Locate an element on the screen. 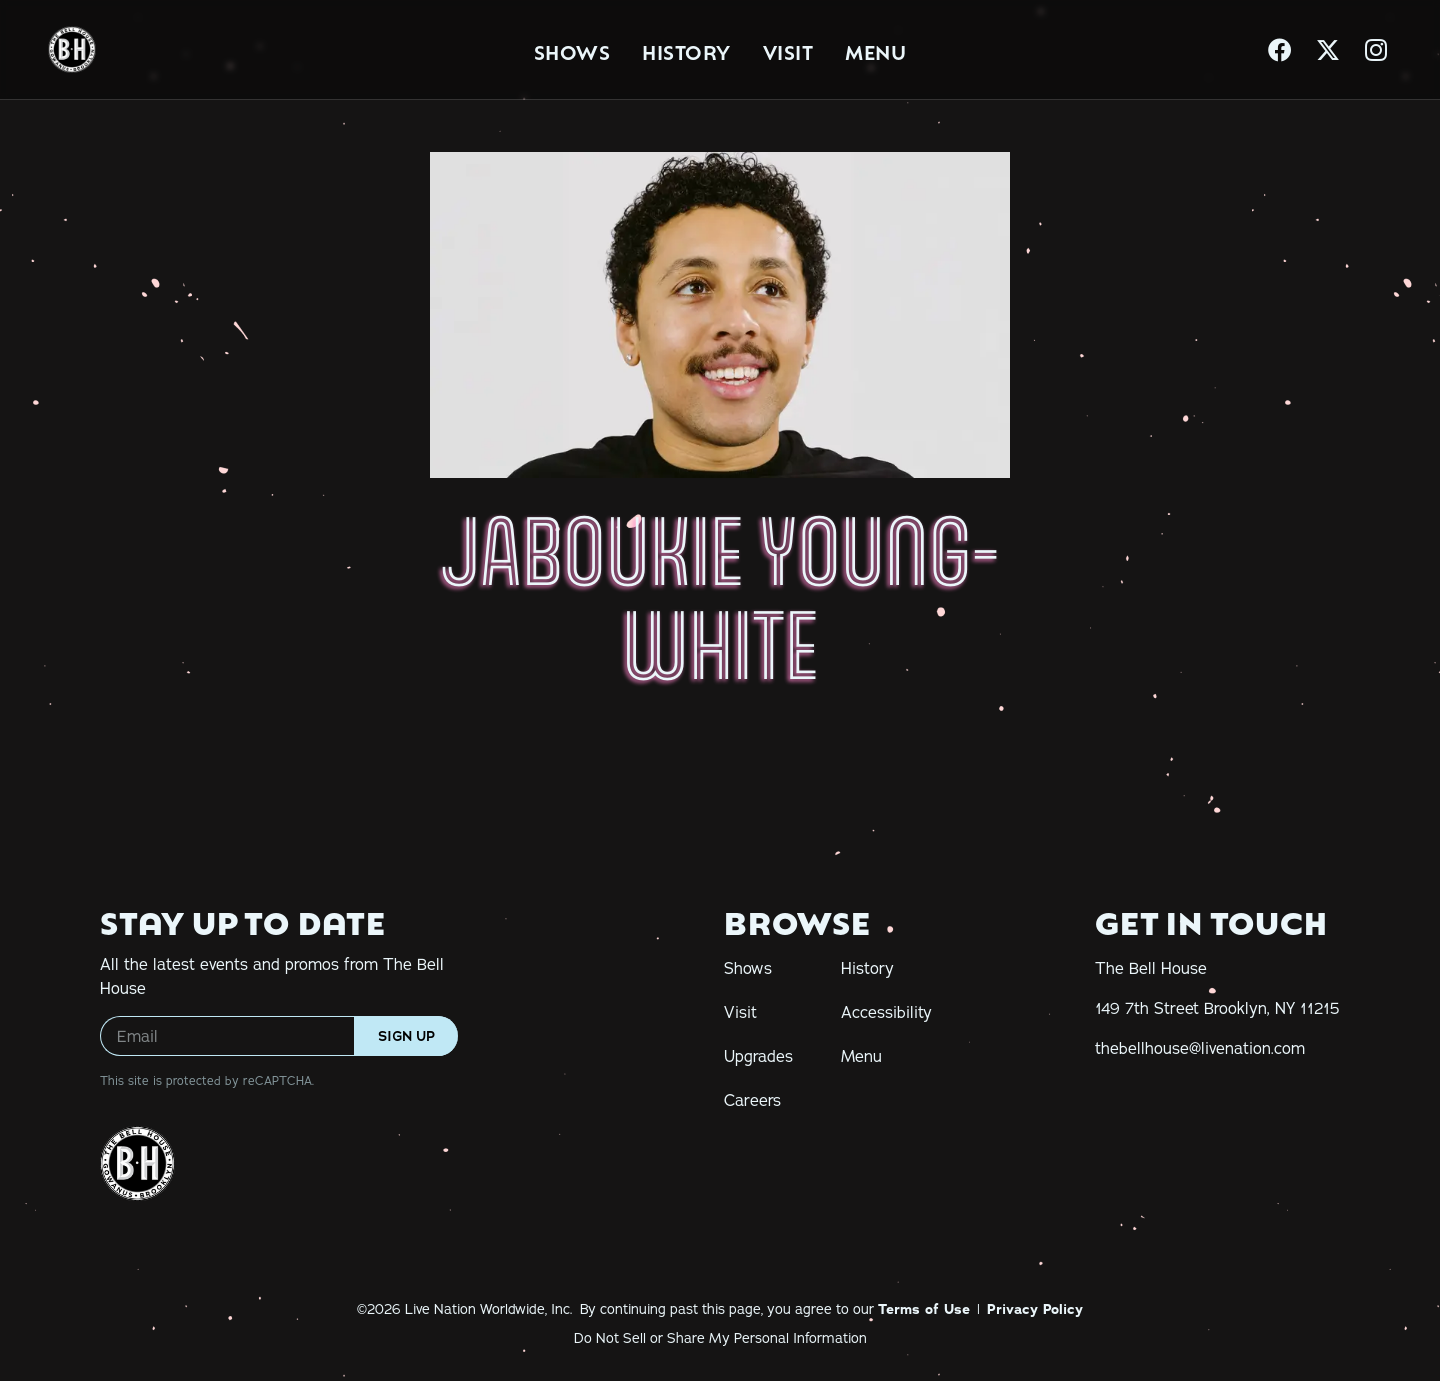 The height and width of the screenshot is (1381, 1440). [149 7th Street Brooklyn, NY 11215] is located at coordinates (1217, 1008).